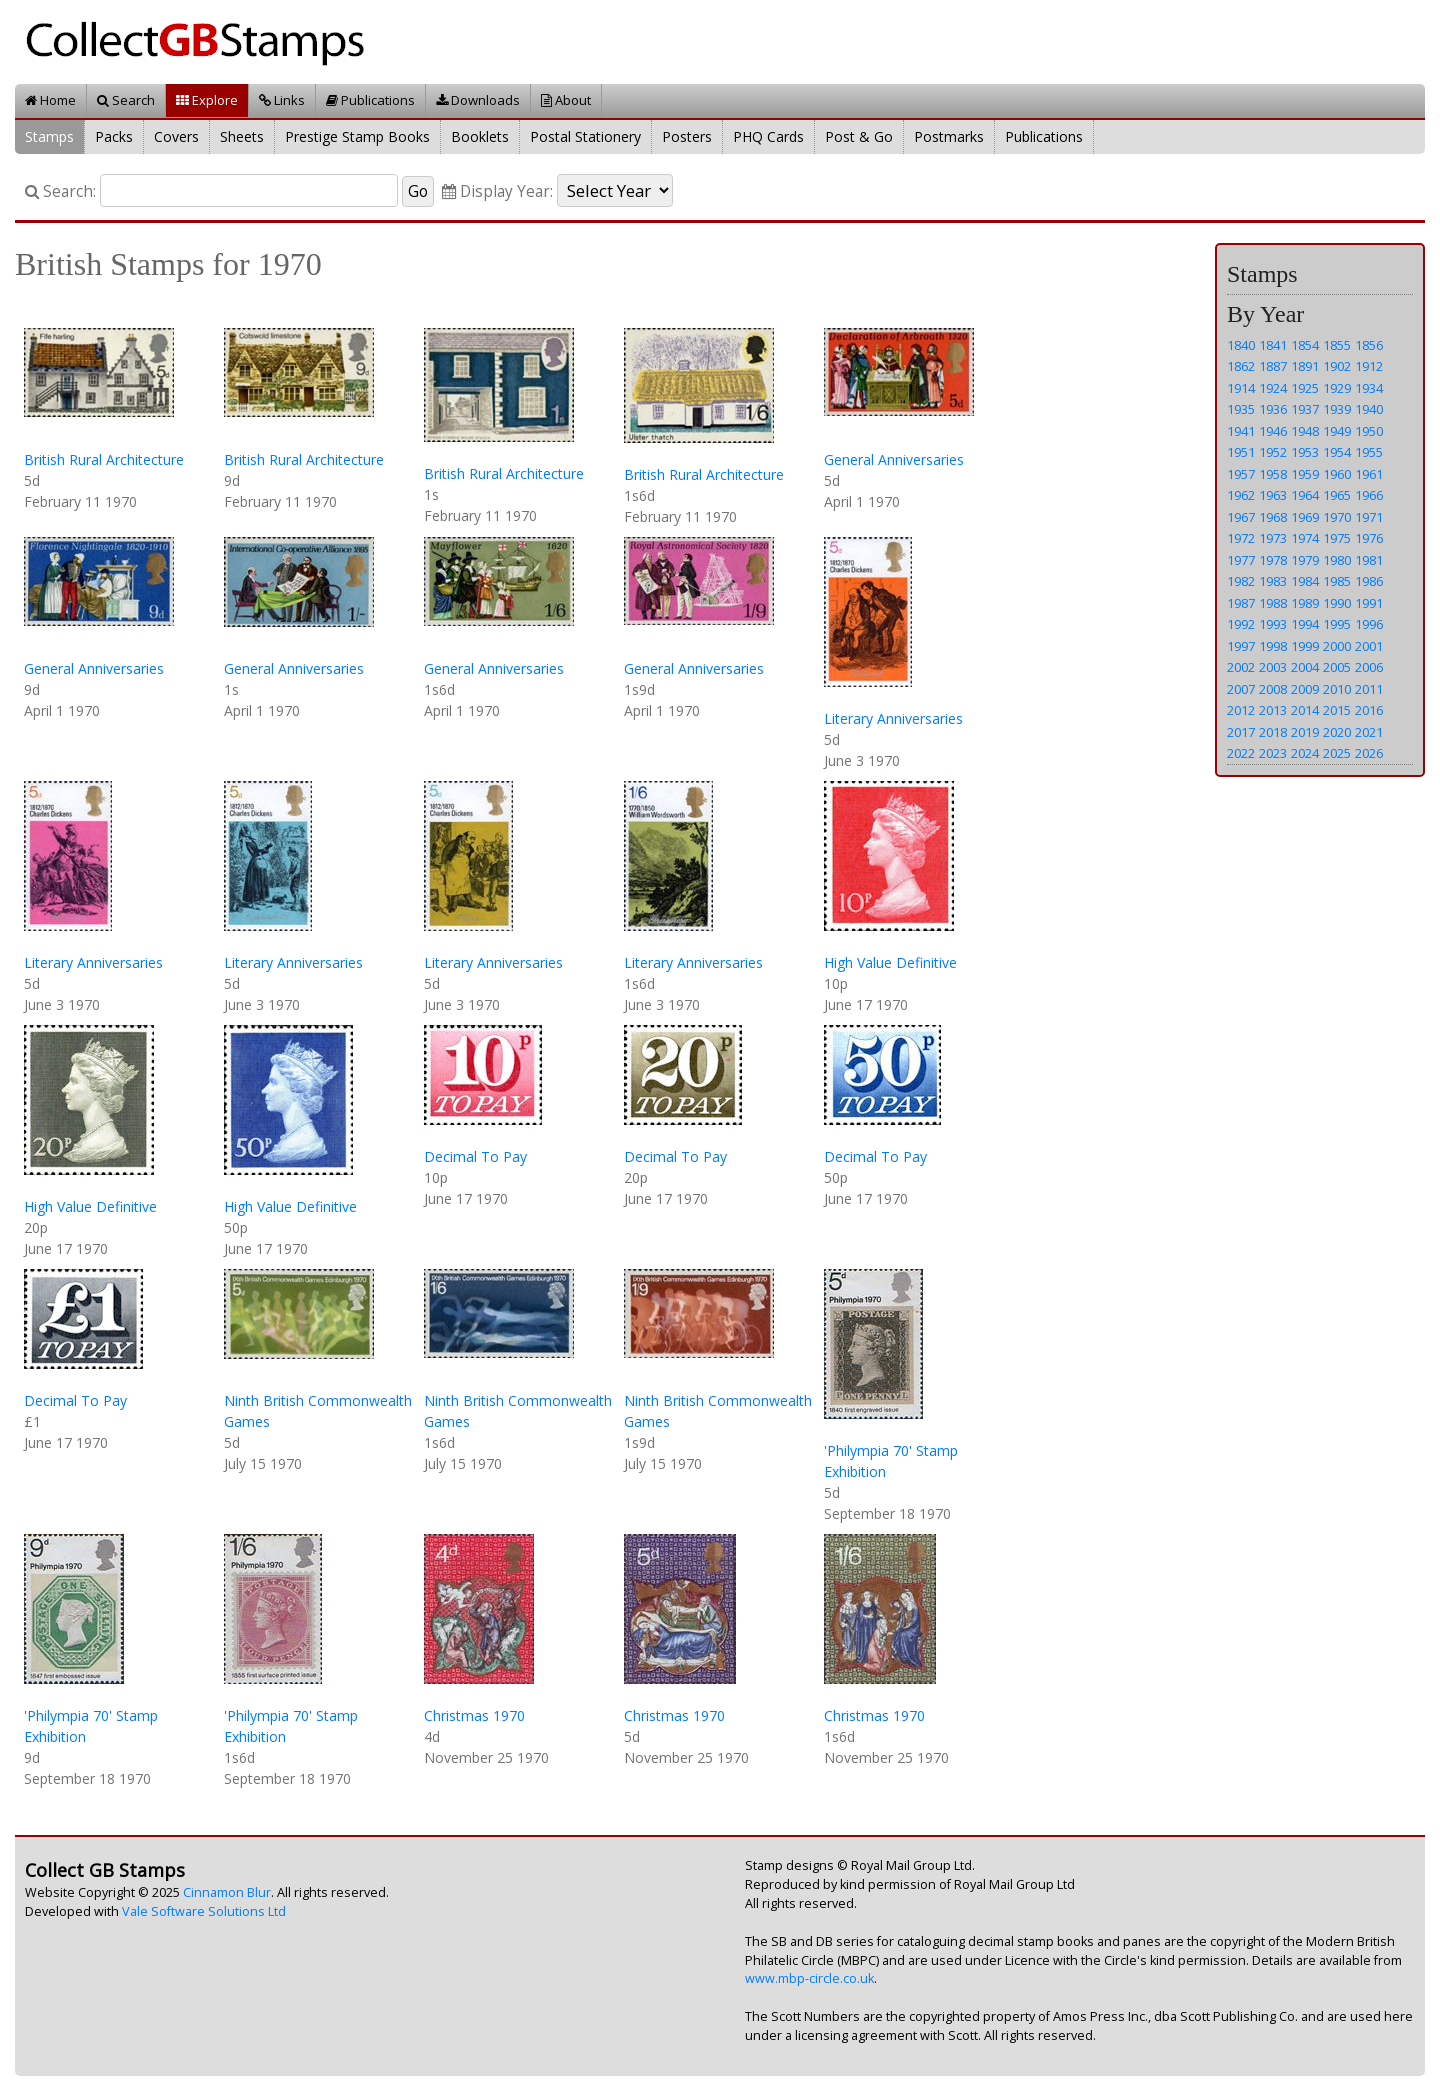 Image resolution: width=1440 pixels, height=2096 pixels. I want to click on 1914, so click(1241, 388).